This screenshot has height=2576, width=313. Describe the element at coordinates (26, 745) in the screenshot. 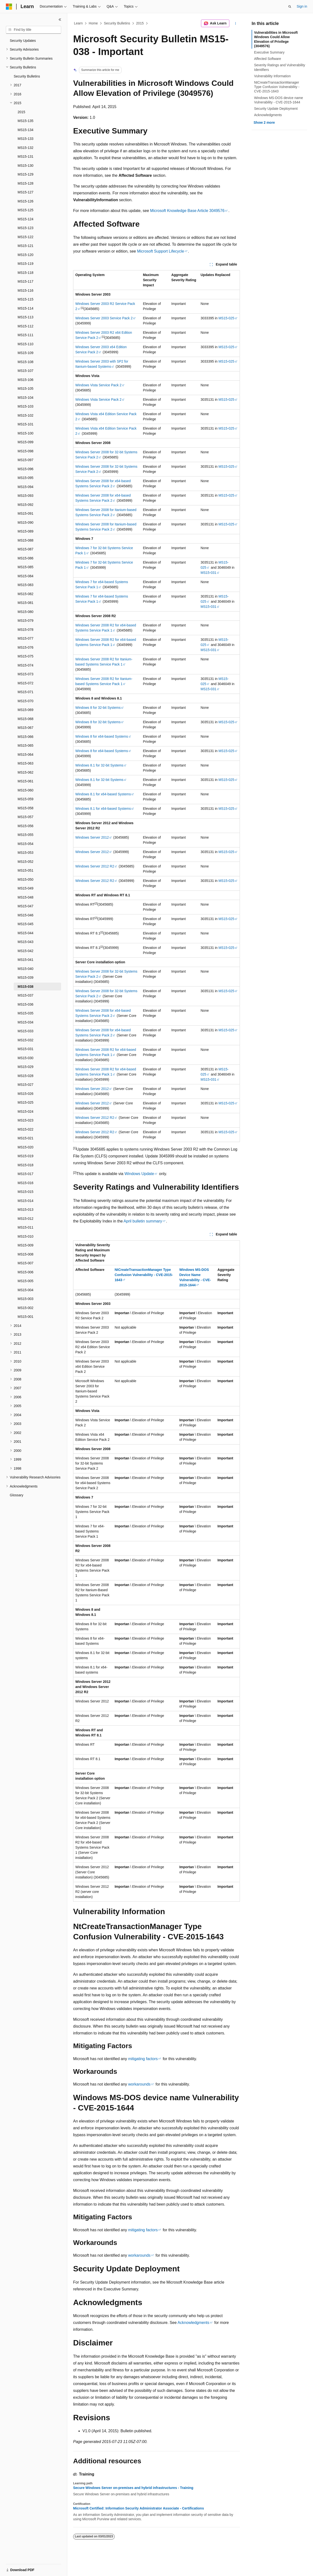

I see `MS15-065 [treeitem]` at that location.